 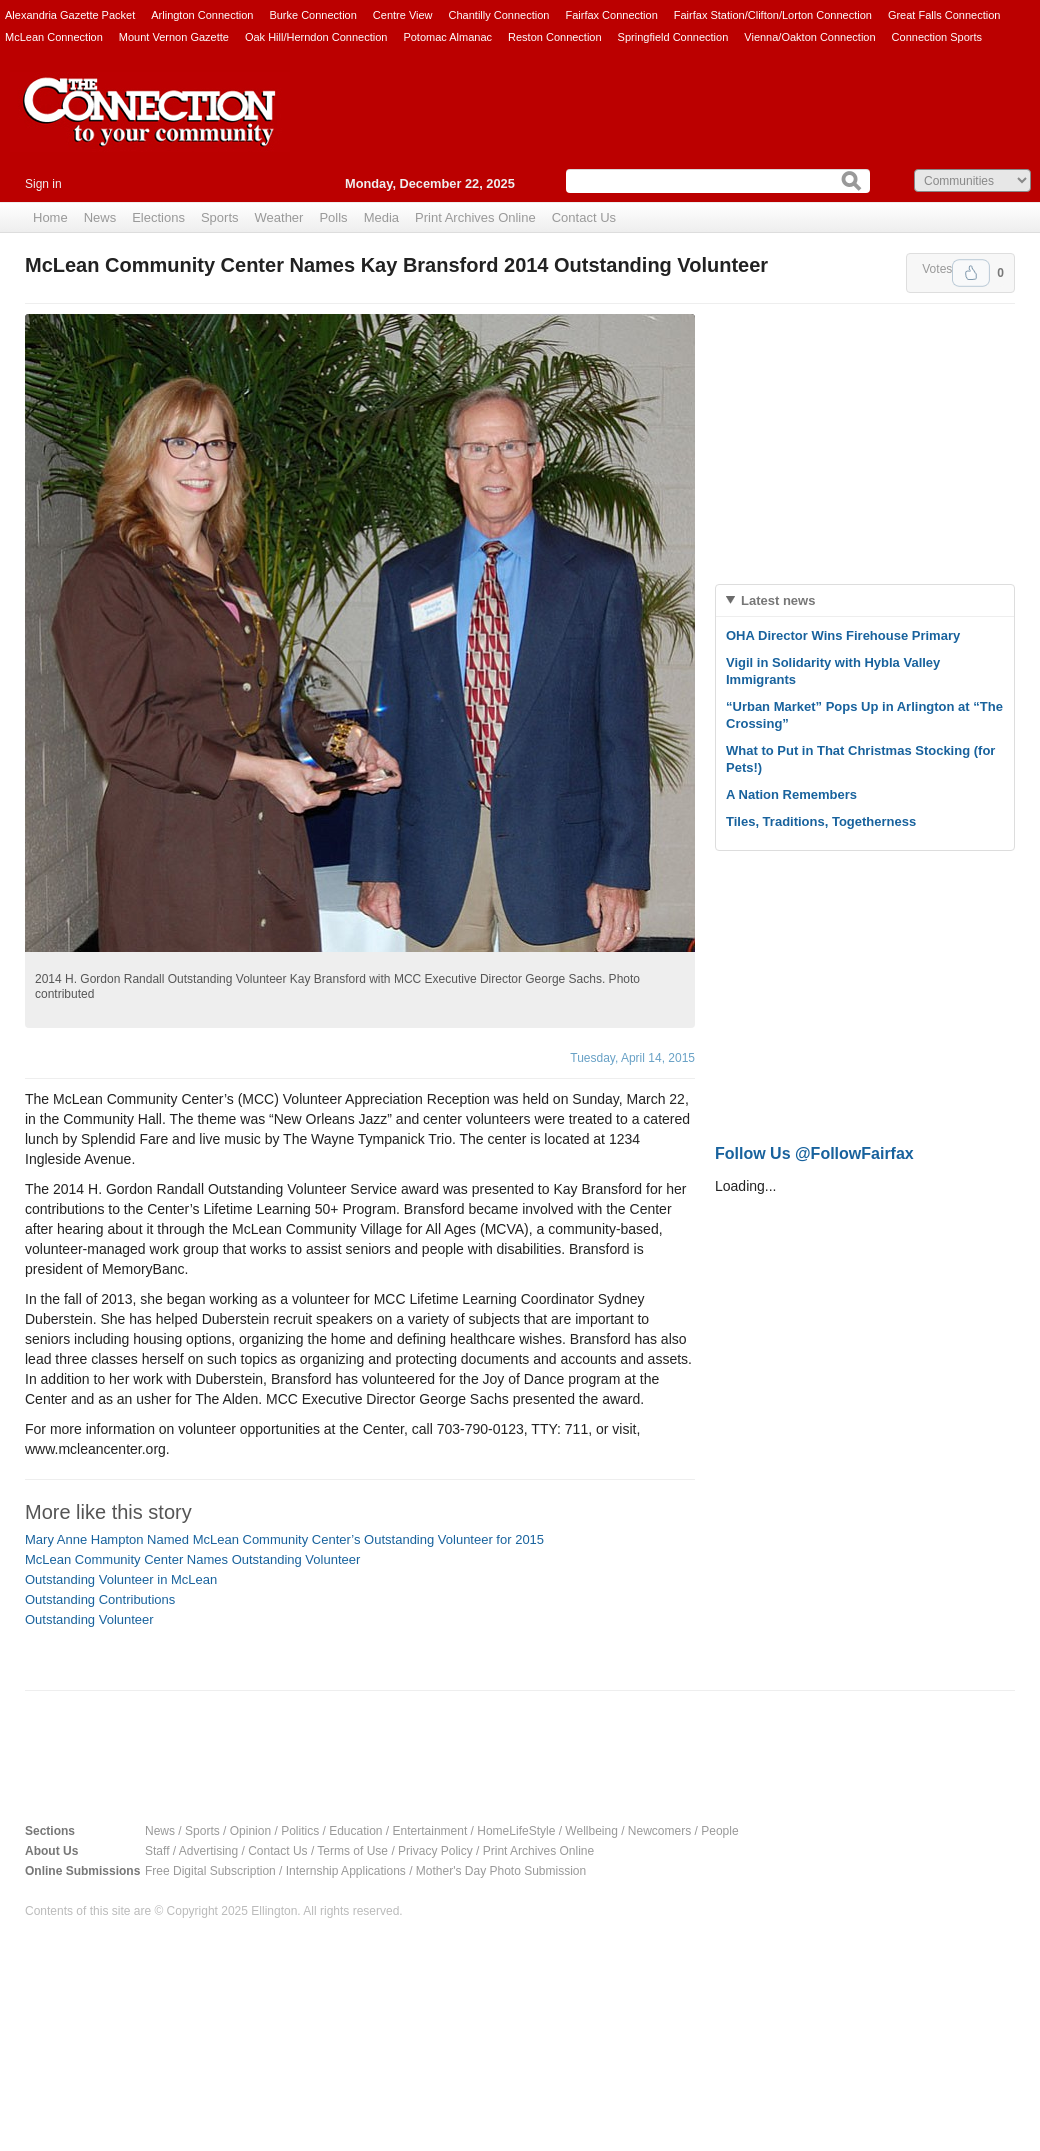 What do you see at coordinates (100, 217) in the screenshot?
I see `News` at bounding box center [100, 217].